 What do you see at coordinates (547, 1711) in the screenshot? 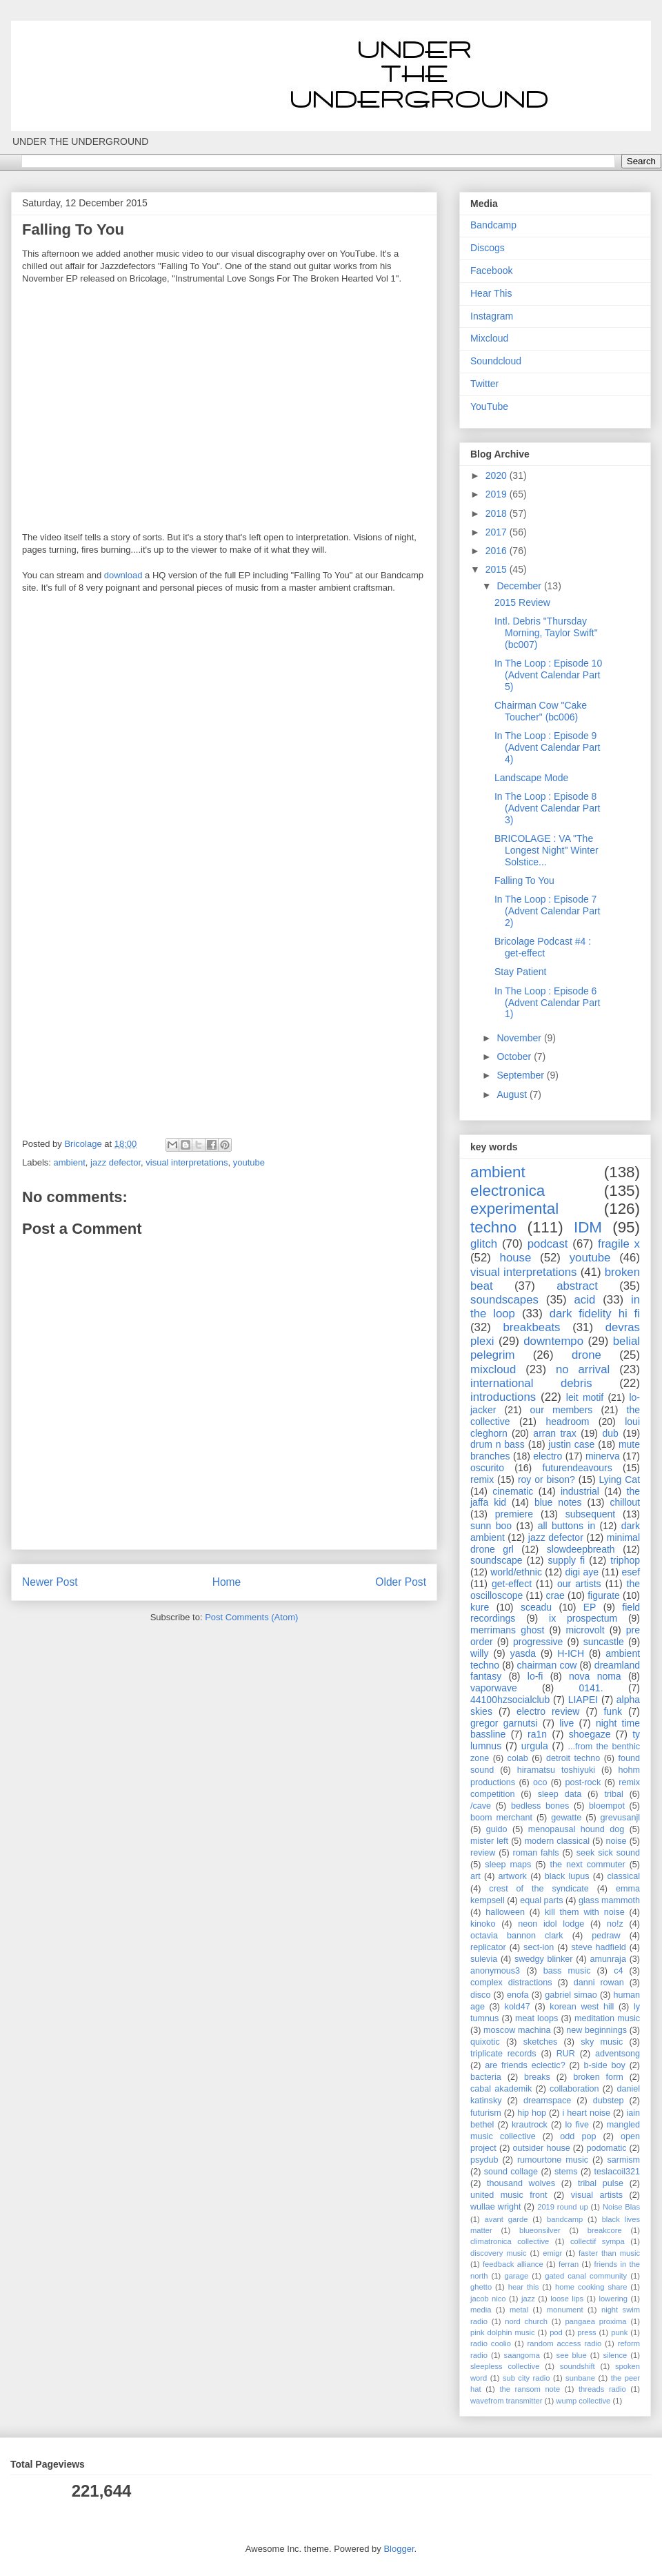
I see `electro review` at bounding box center [547, 1711].